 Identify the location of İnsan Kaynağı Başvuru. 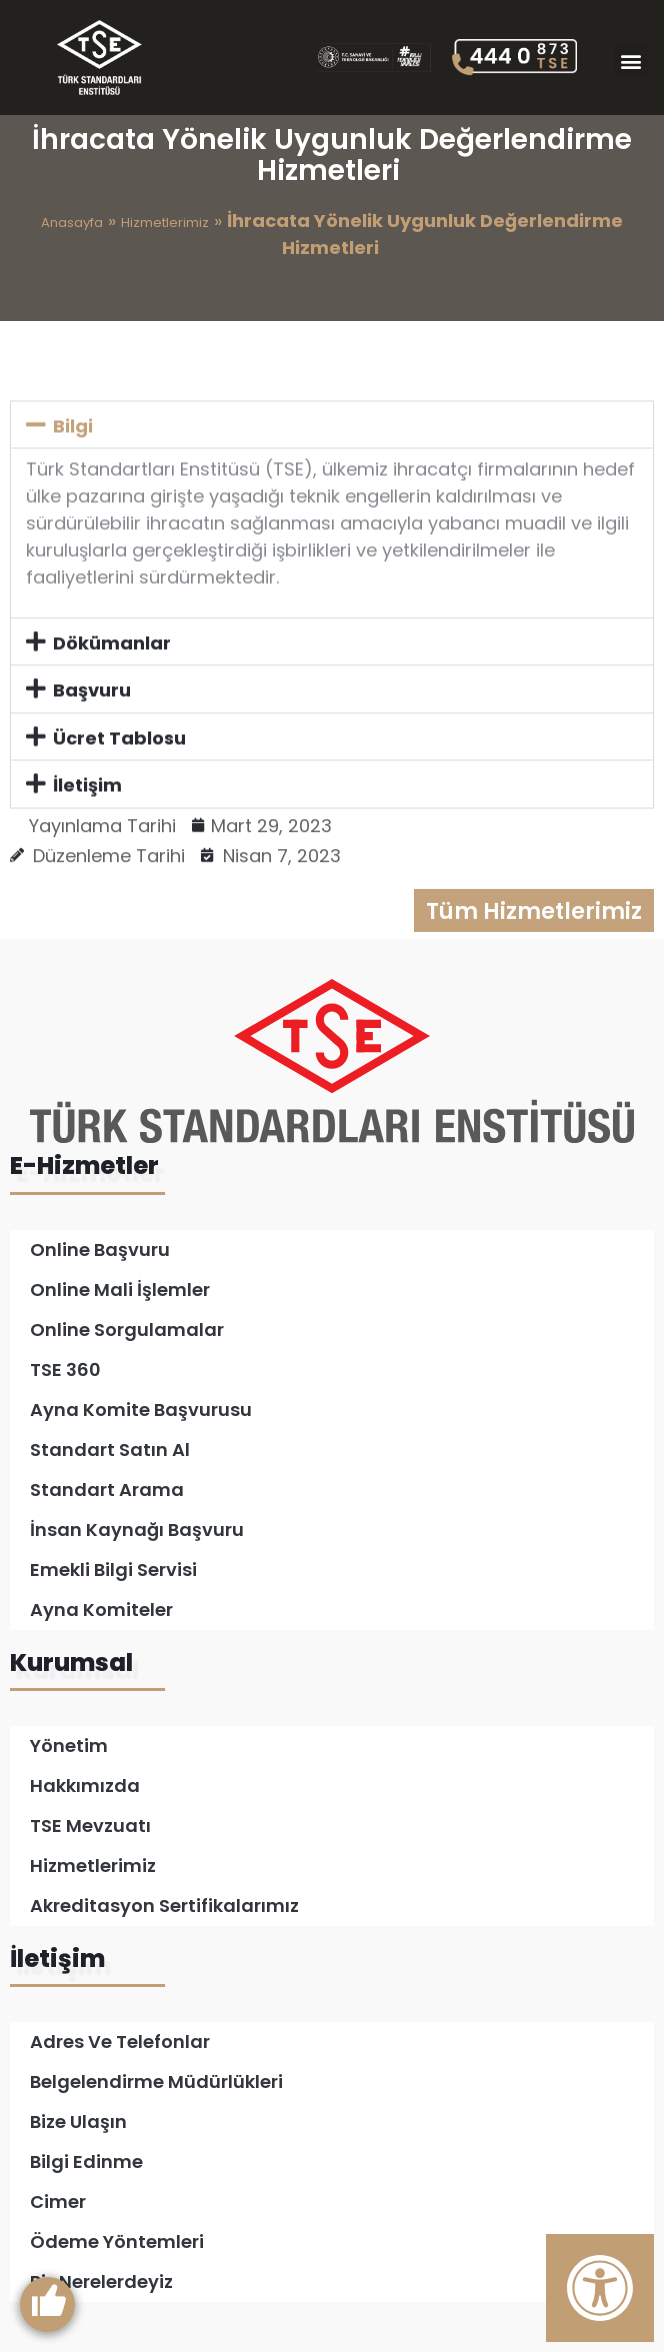
(137, 1529).